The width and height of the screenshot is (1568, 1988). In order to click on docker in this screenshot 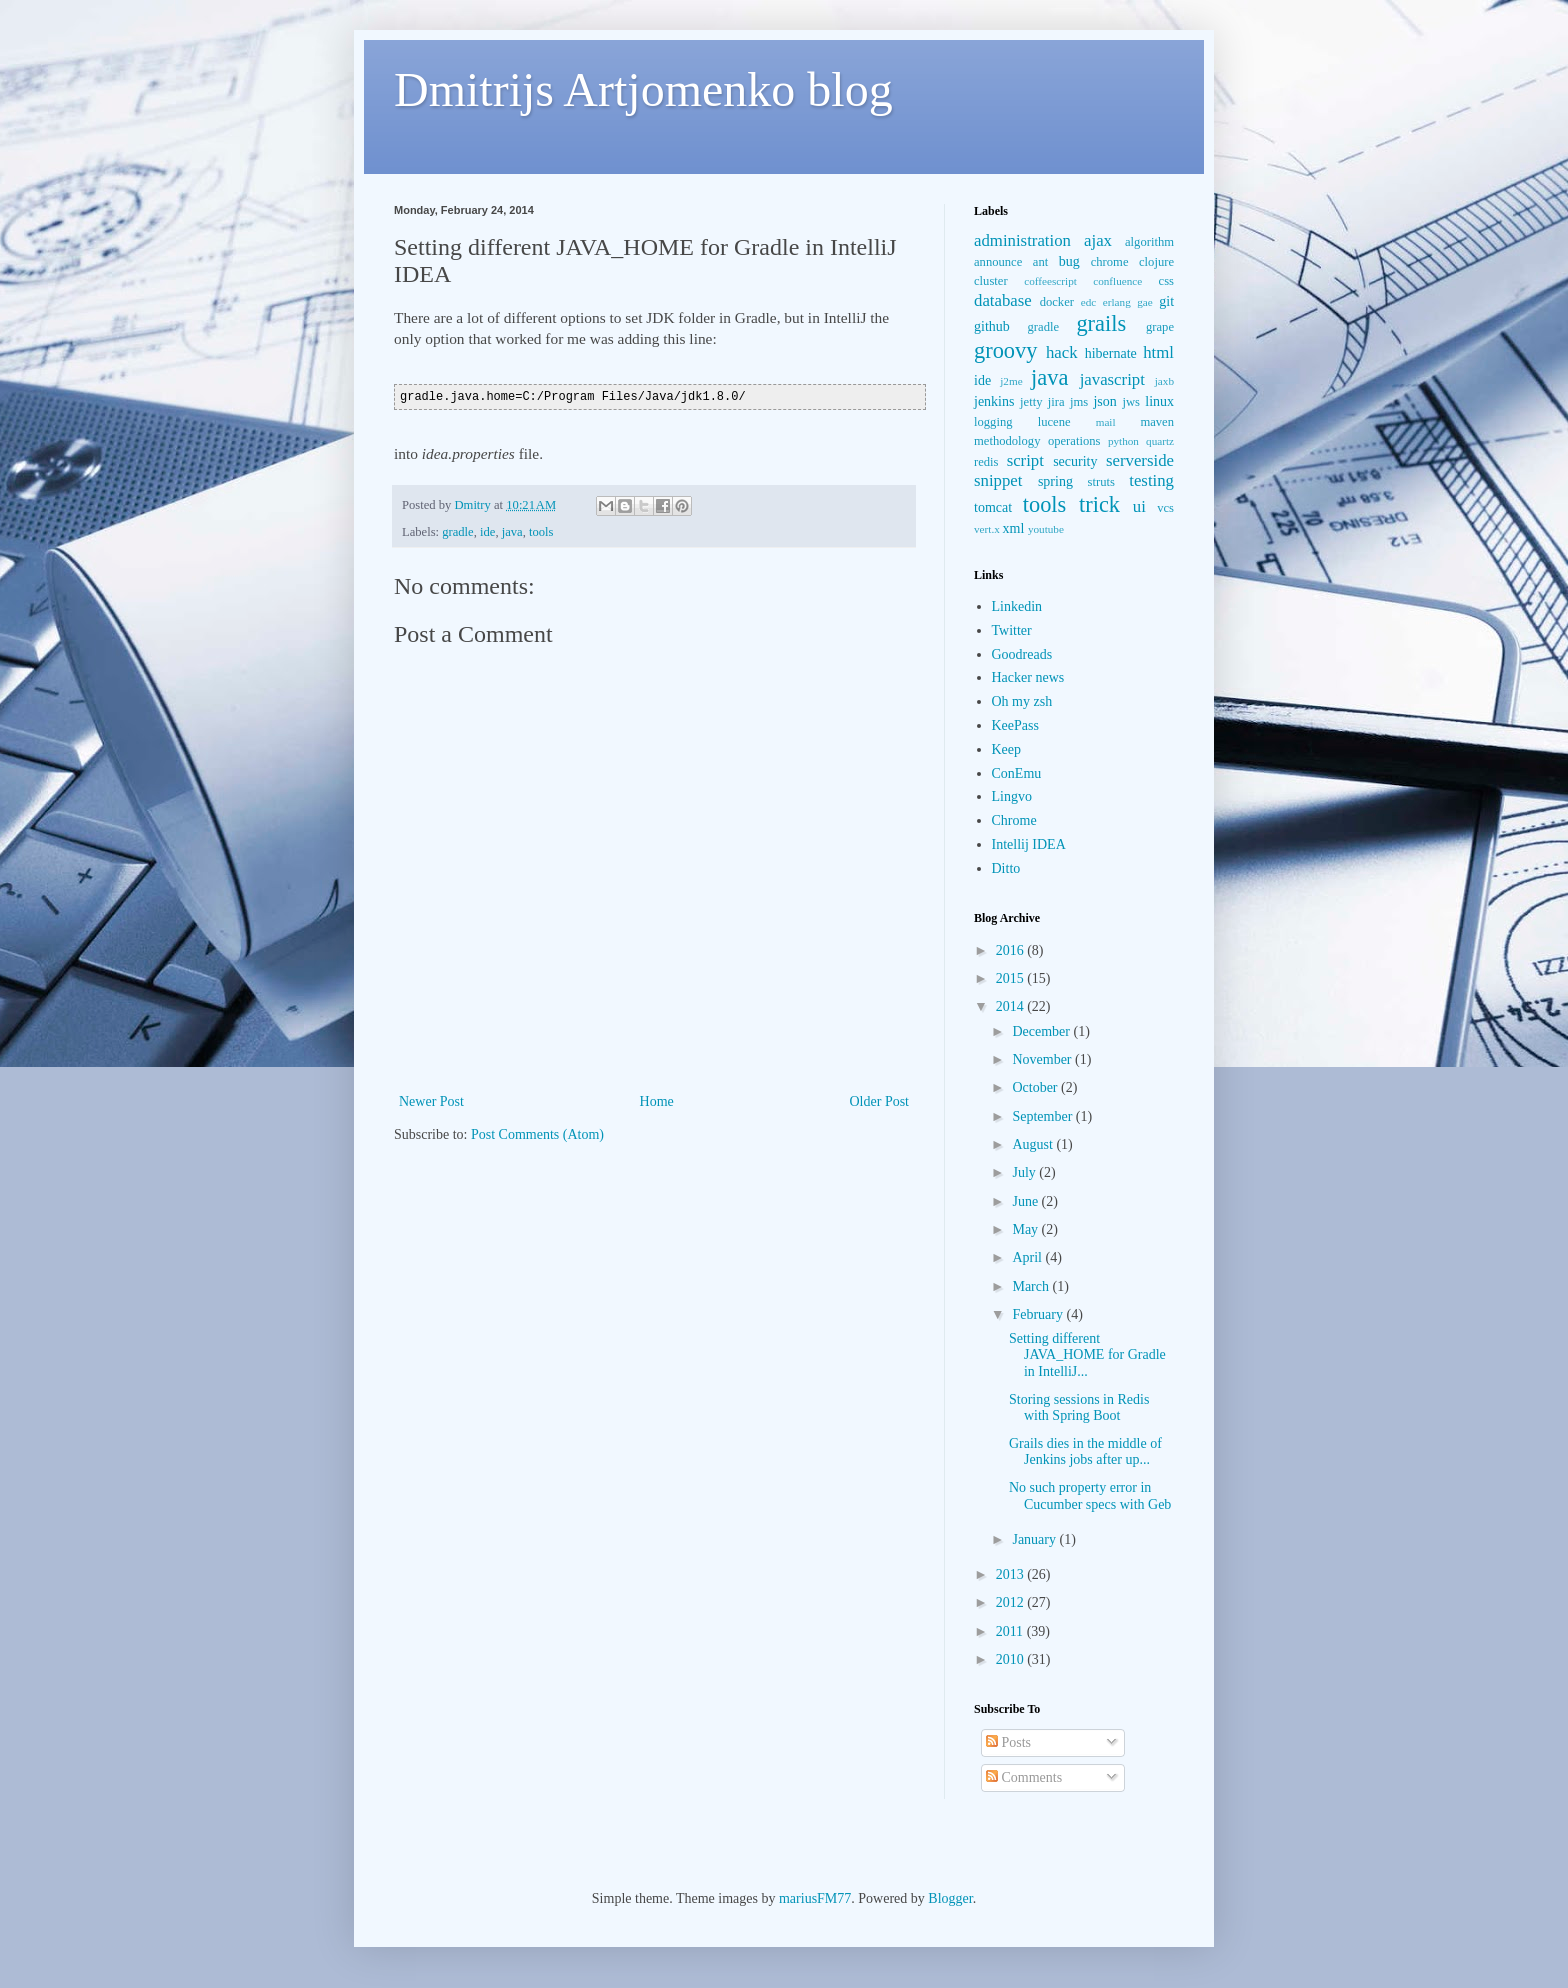, I will do `click(1057, 302)`.